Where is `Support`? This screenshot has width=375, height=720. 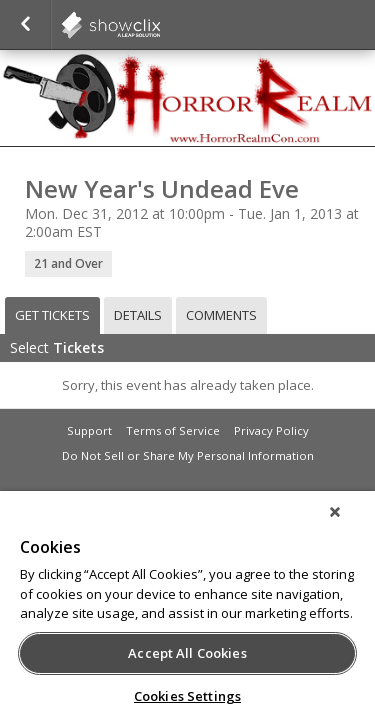
Support is located at coordinates (89, 430).